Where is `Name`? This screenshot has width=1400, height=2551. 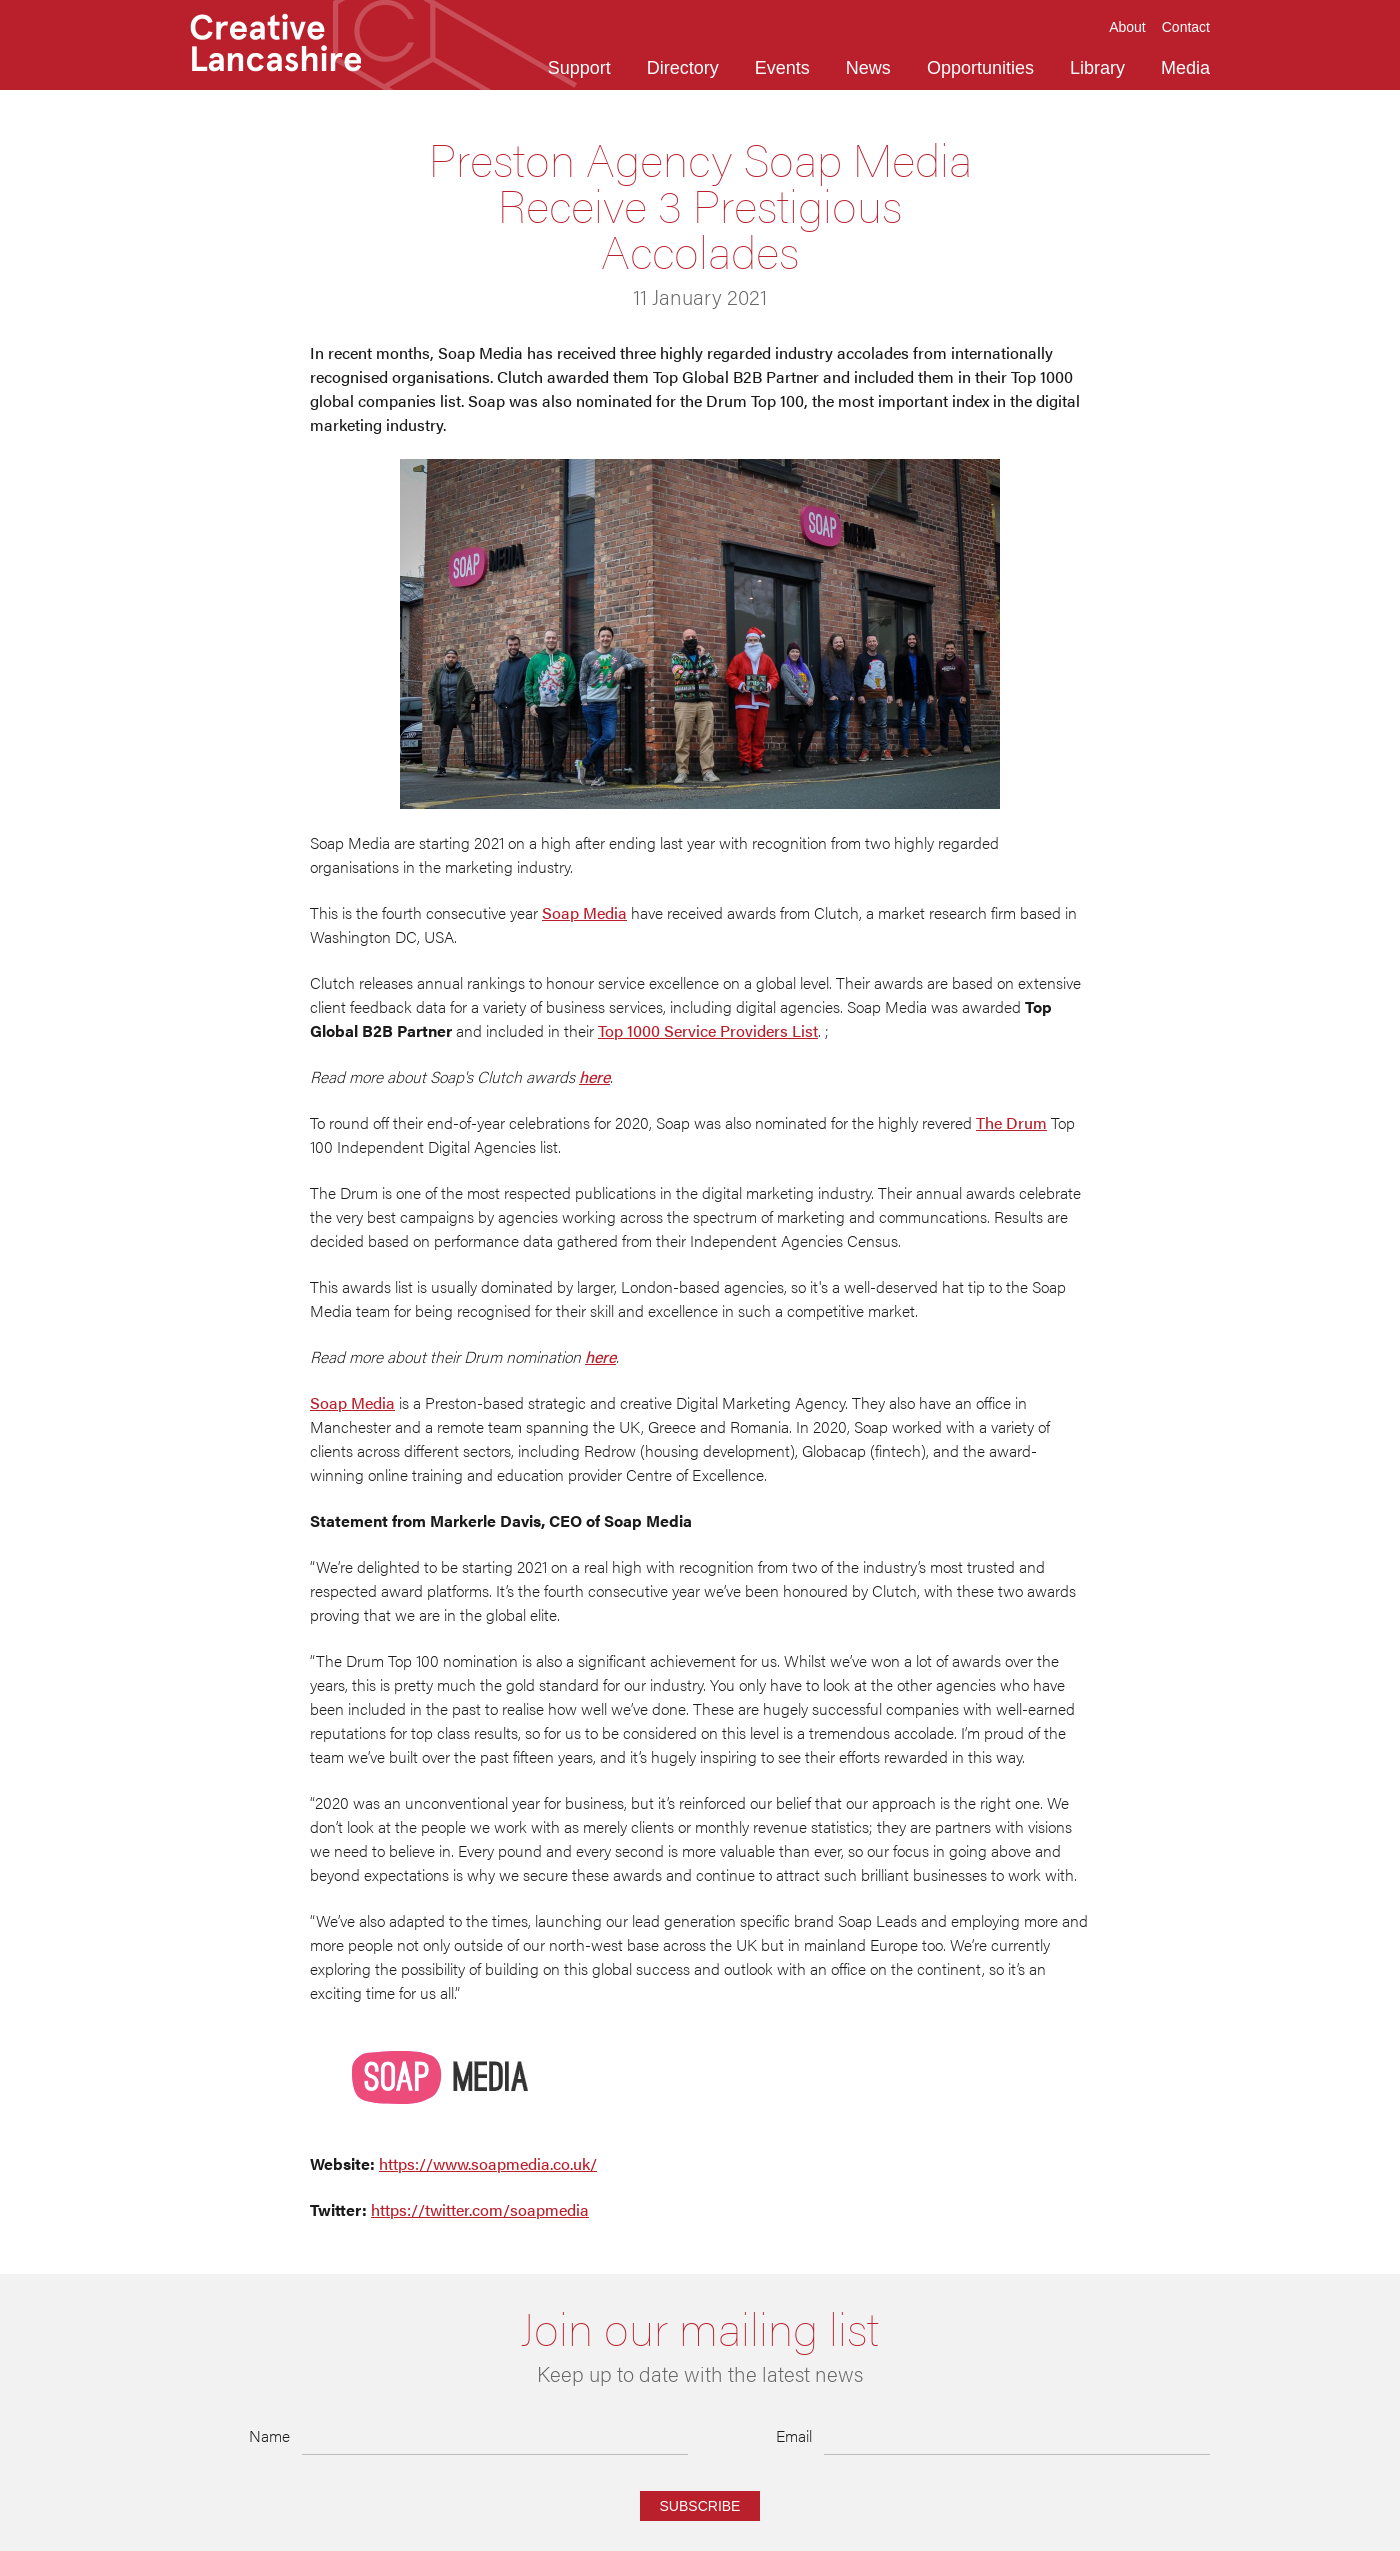 Name is located at coordinates (269, 2435).